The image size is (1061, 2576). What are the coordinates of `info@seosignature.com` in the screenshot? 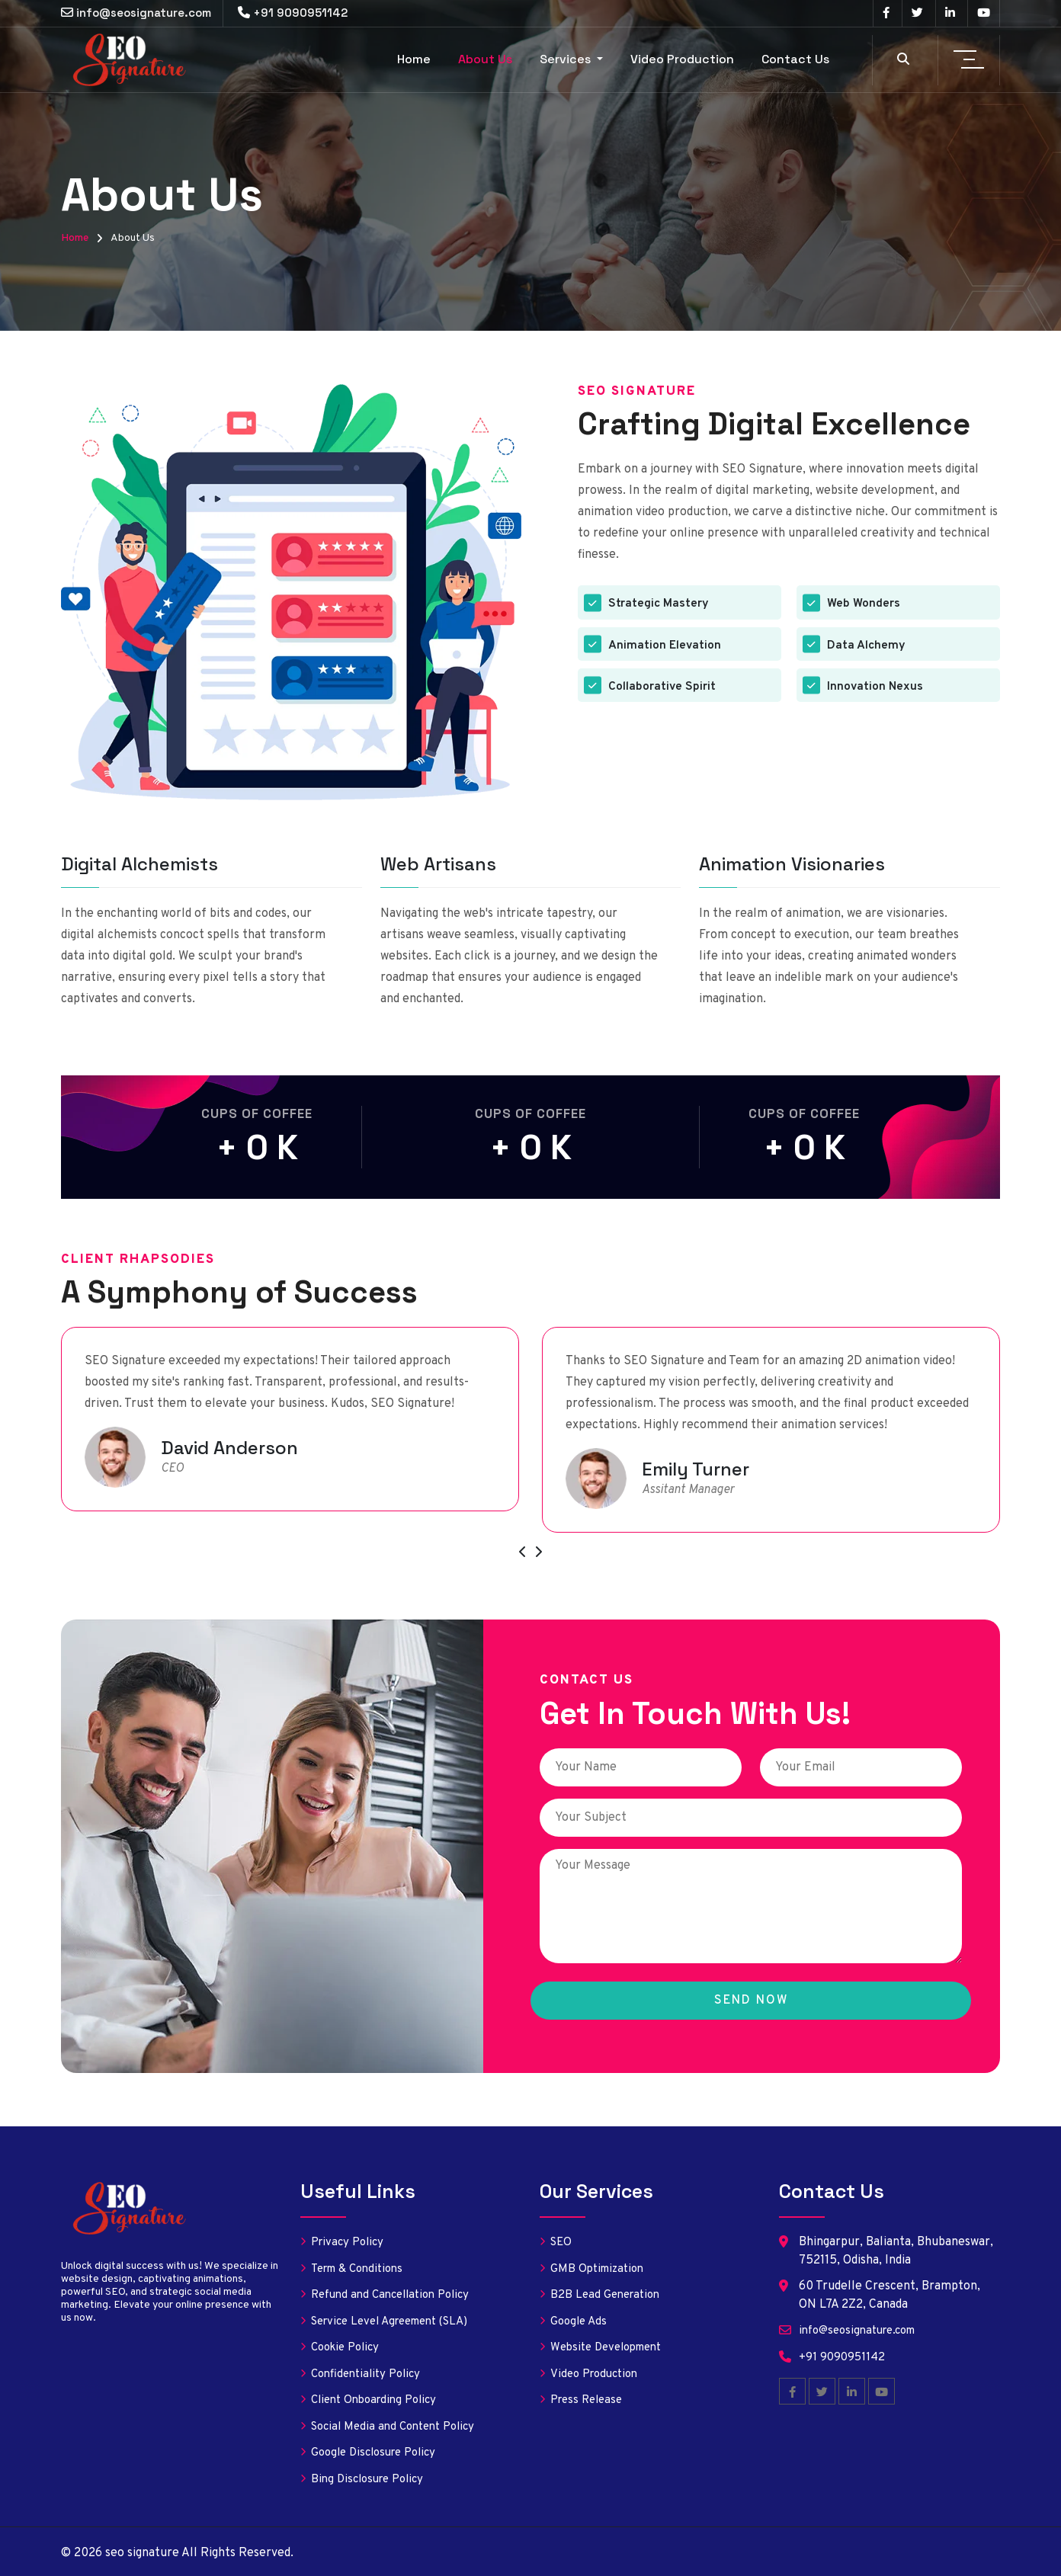 It's located at (143, 12).